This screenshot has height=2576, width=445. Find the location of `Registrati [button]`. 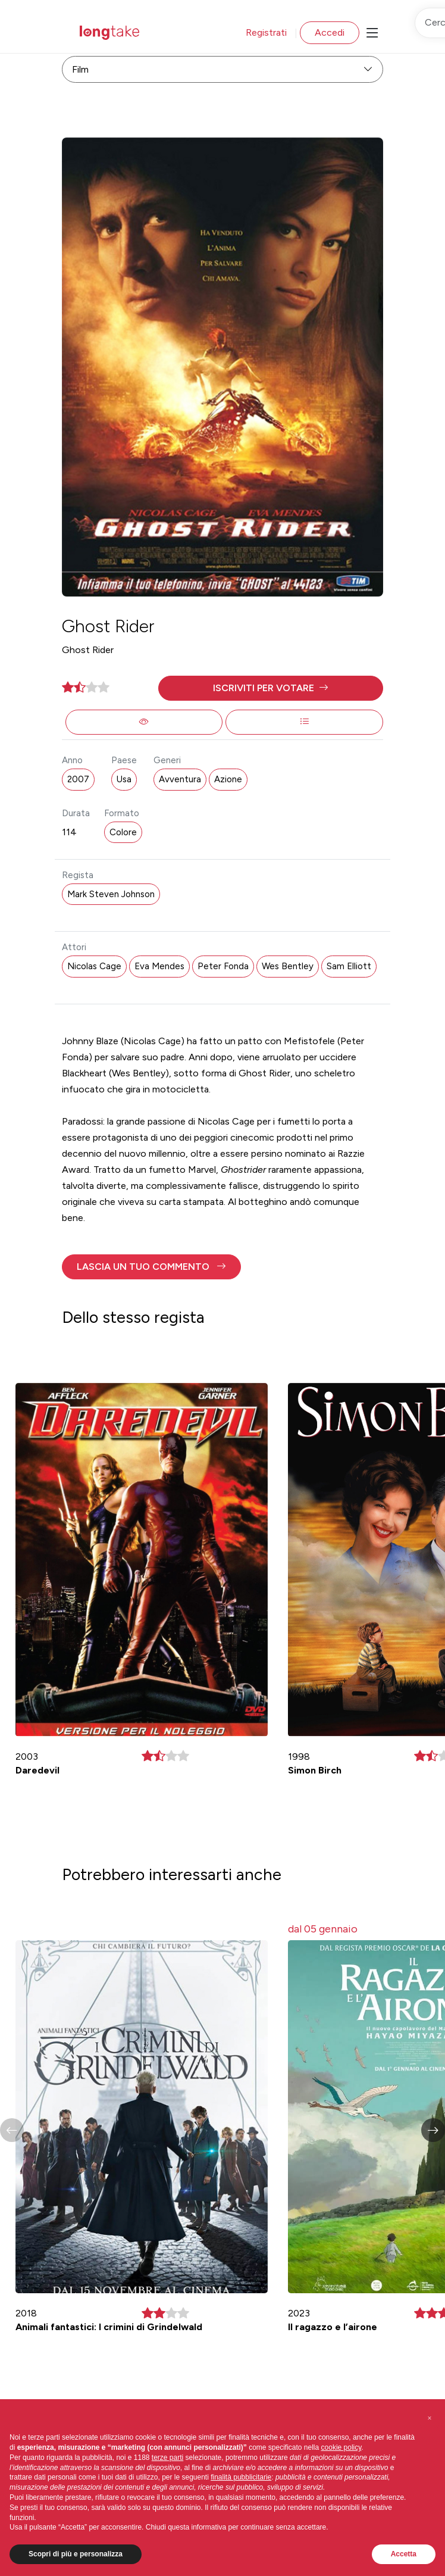

Registrati [button] is located at coordinates (266, 32).